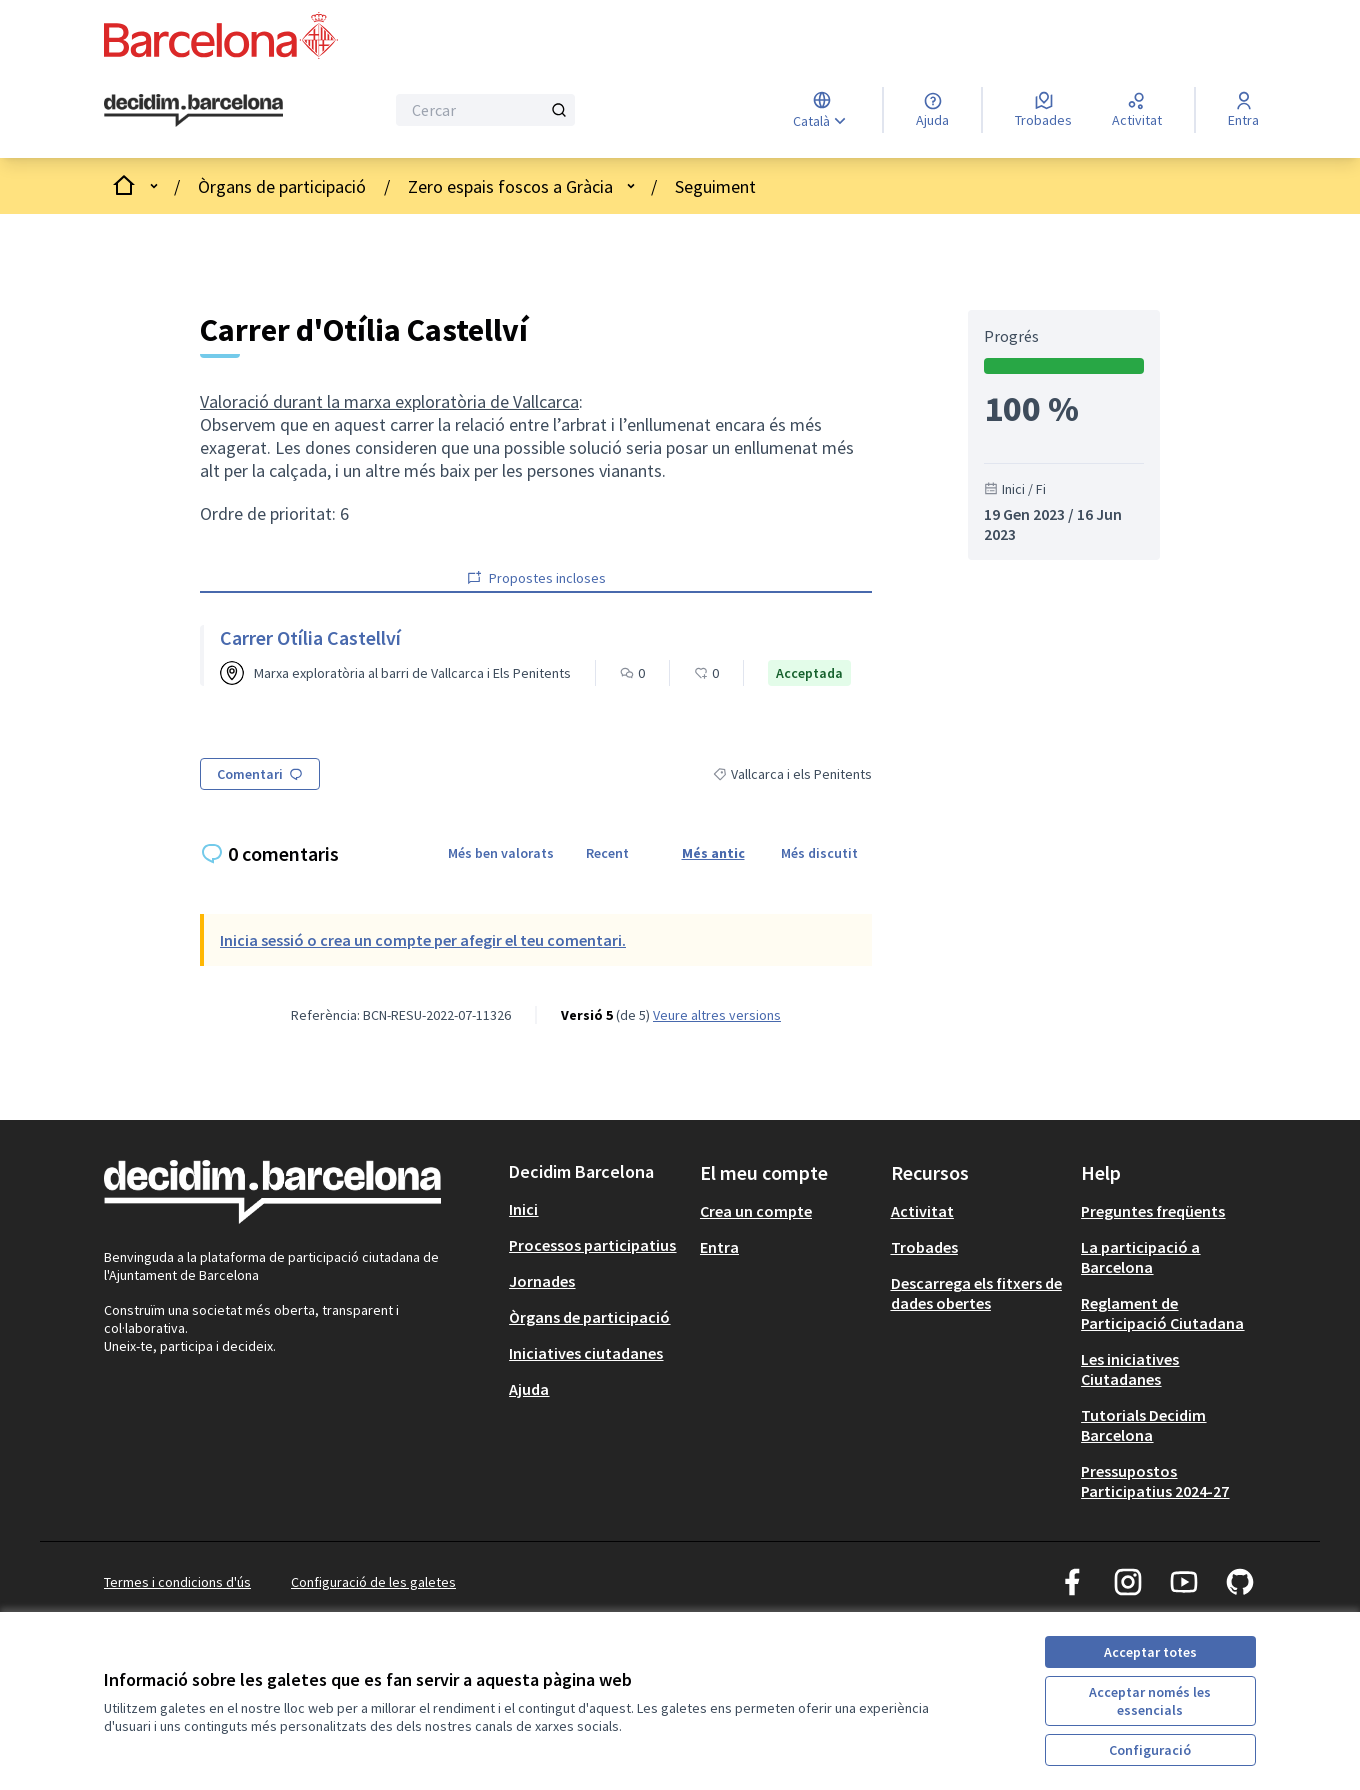 Image resolution: width=1360 pixels, height=1790 pixels. What do you see at coordinates (1043, 110) in the screenshot?
I see `[Trobades]` at bounding box center [1043, 110].